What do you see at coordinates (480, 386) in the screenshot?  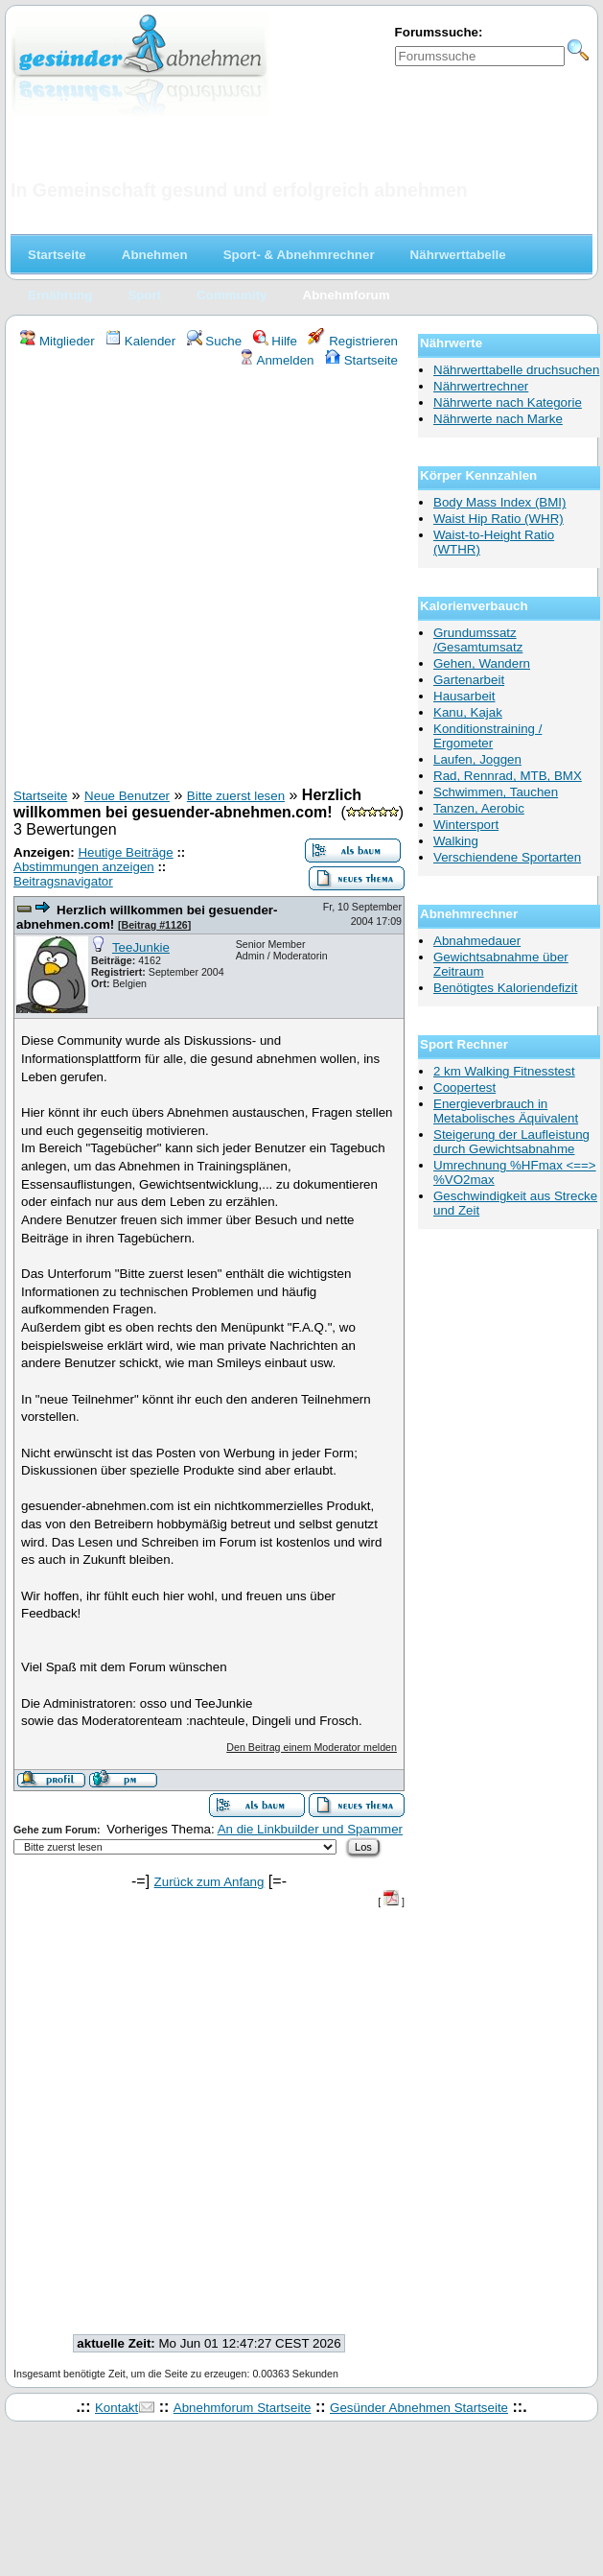 I see `Nährwertrechner` at bounding box center [480, 386].